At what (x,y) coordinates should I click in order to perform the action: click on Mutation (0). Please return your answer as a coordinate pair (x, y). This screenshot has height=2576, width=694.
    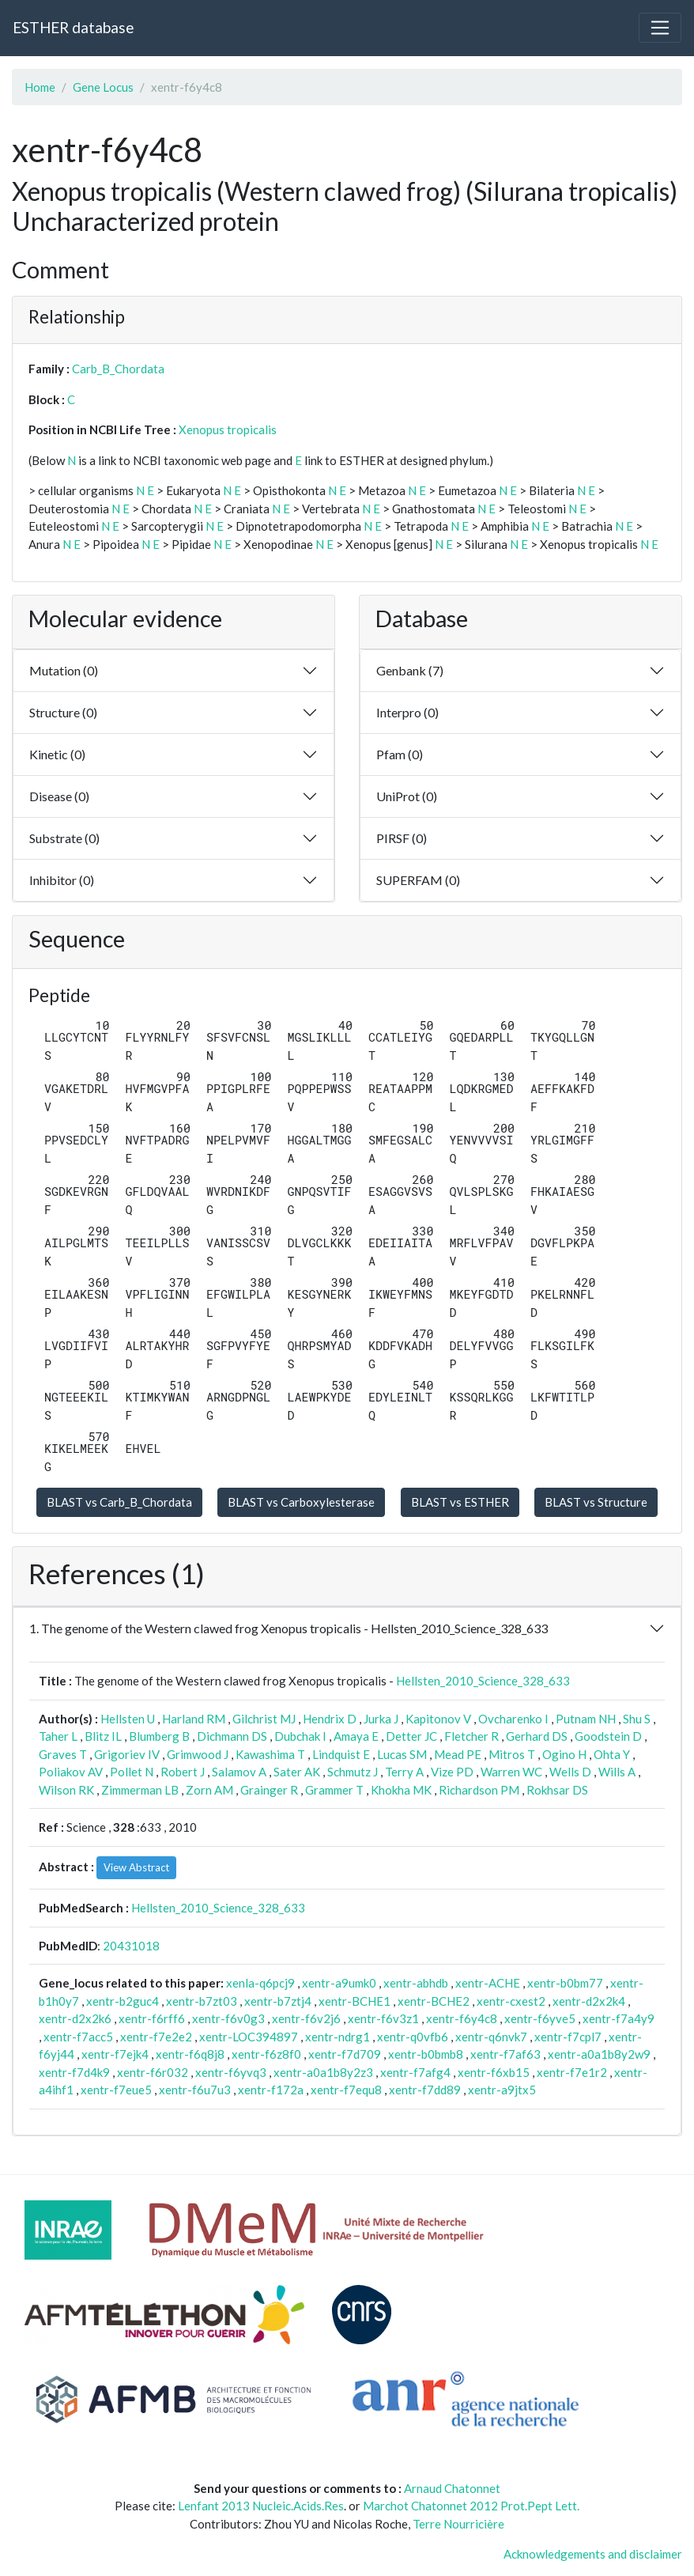
    Looking at the image, I should click on (63, 670).